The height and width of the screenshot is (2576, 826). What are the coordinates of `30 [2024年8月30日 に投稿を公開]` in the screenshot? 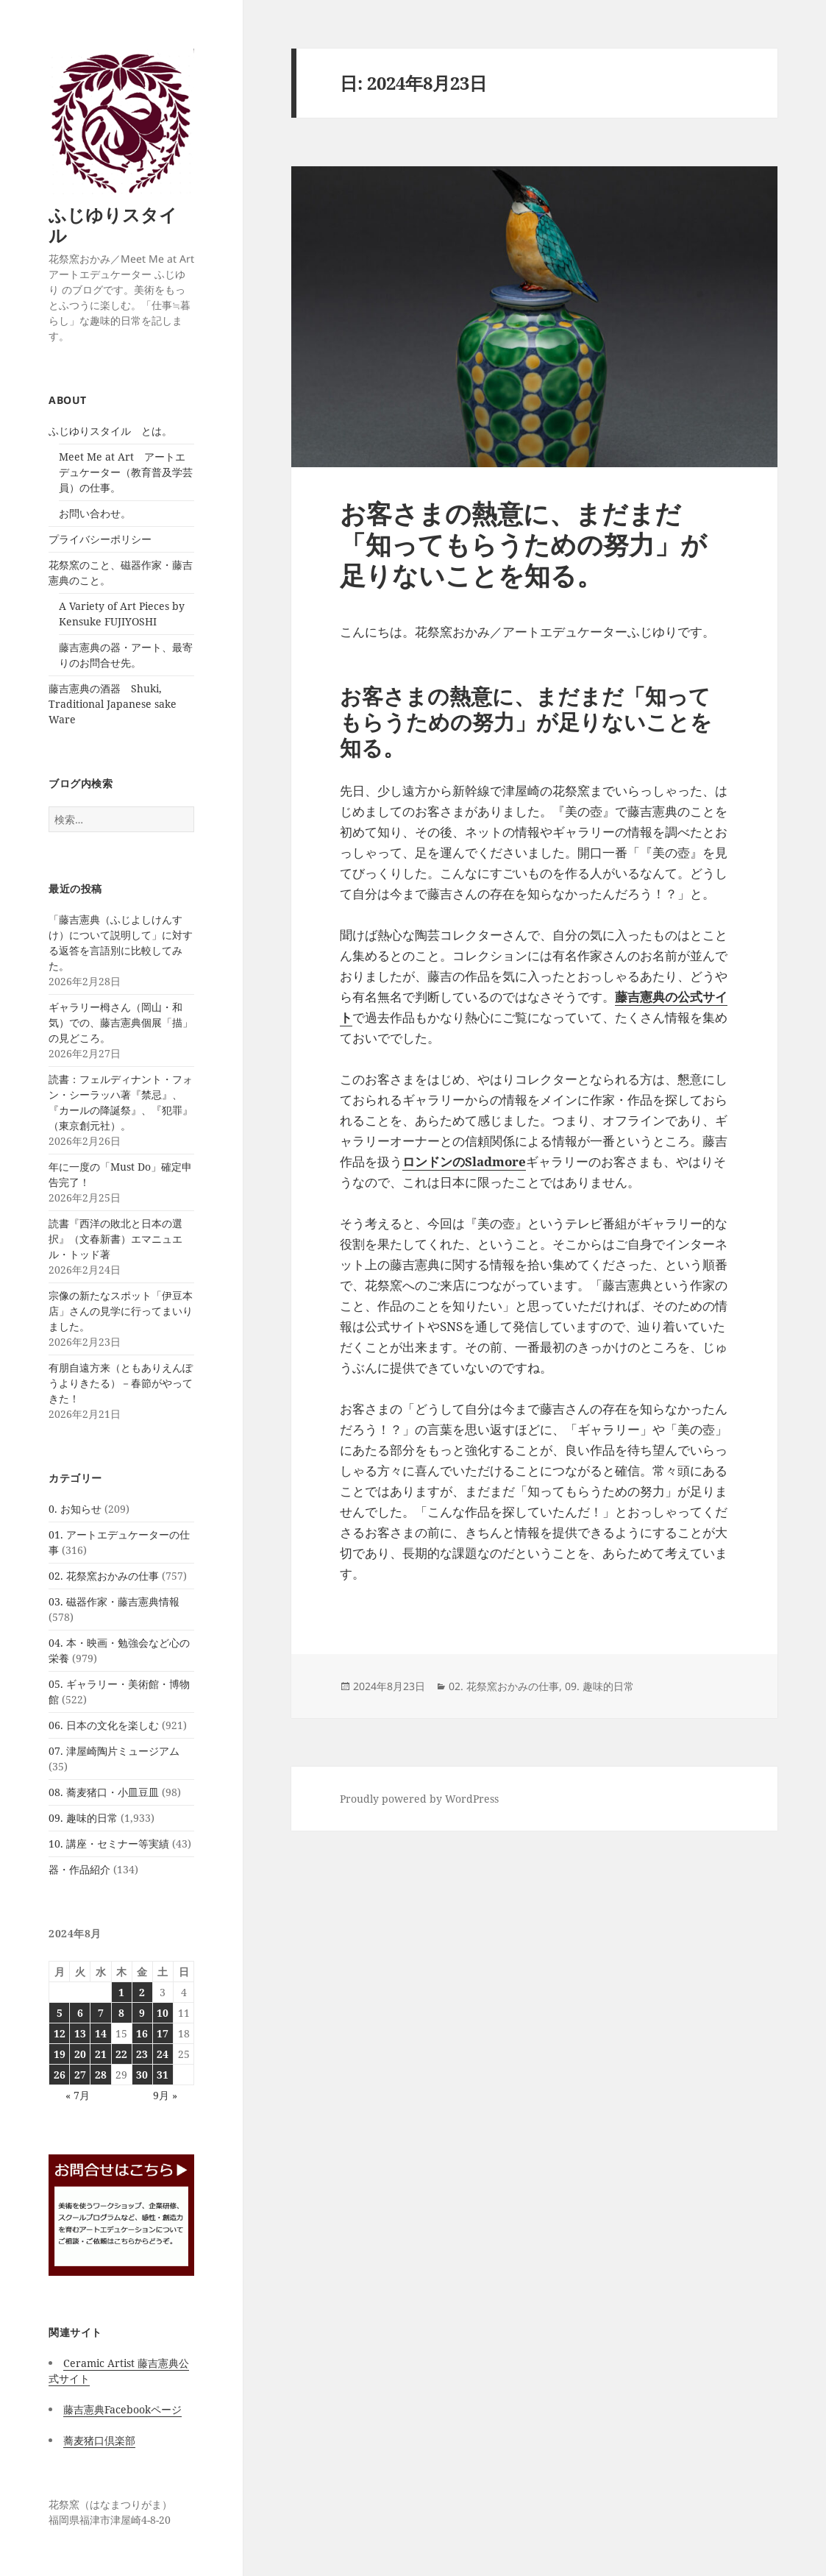 It's located at (142, 2075).